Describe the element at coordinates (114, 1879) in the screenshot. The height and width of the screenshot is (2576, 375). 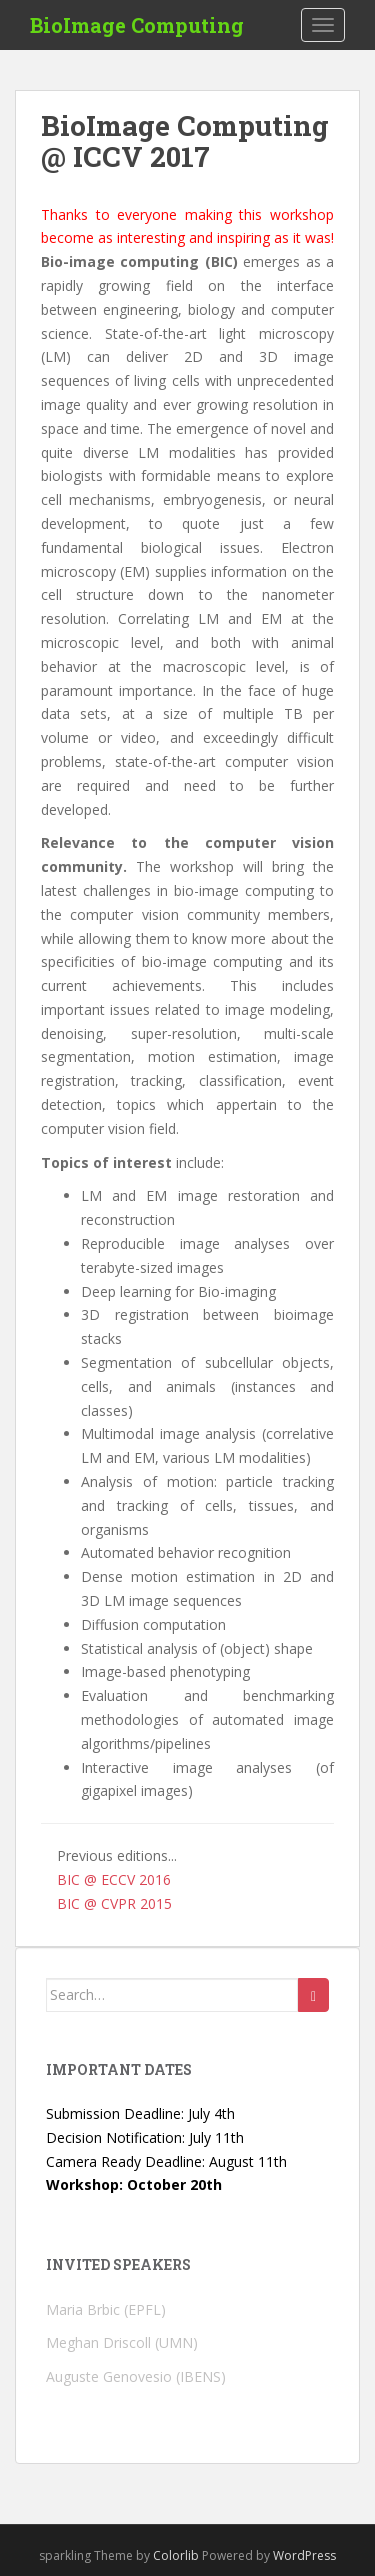
I see `BIC @ ECCV 2016` at that location.